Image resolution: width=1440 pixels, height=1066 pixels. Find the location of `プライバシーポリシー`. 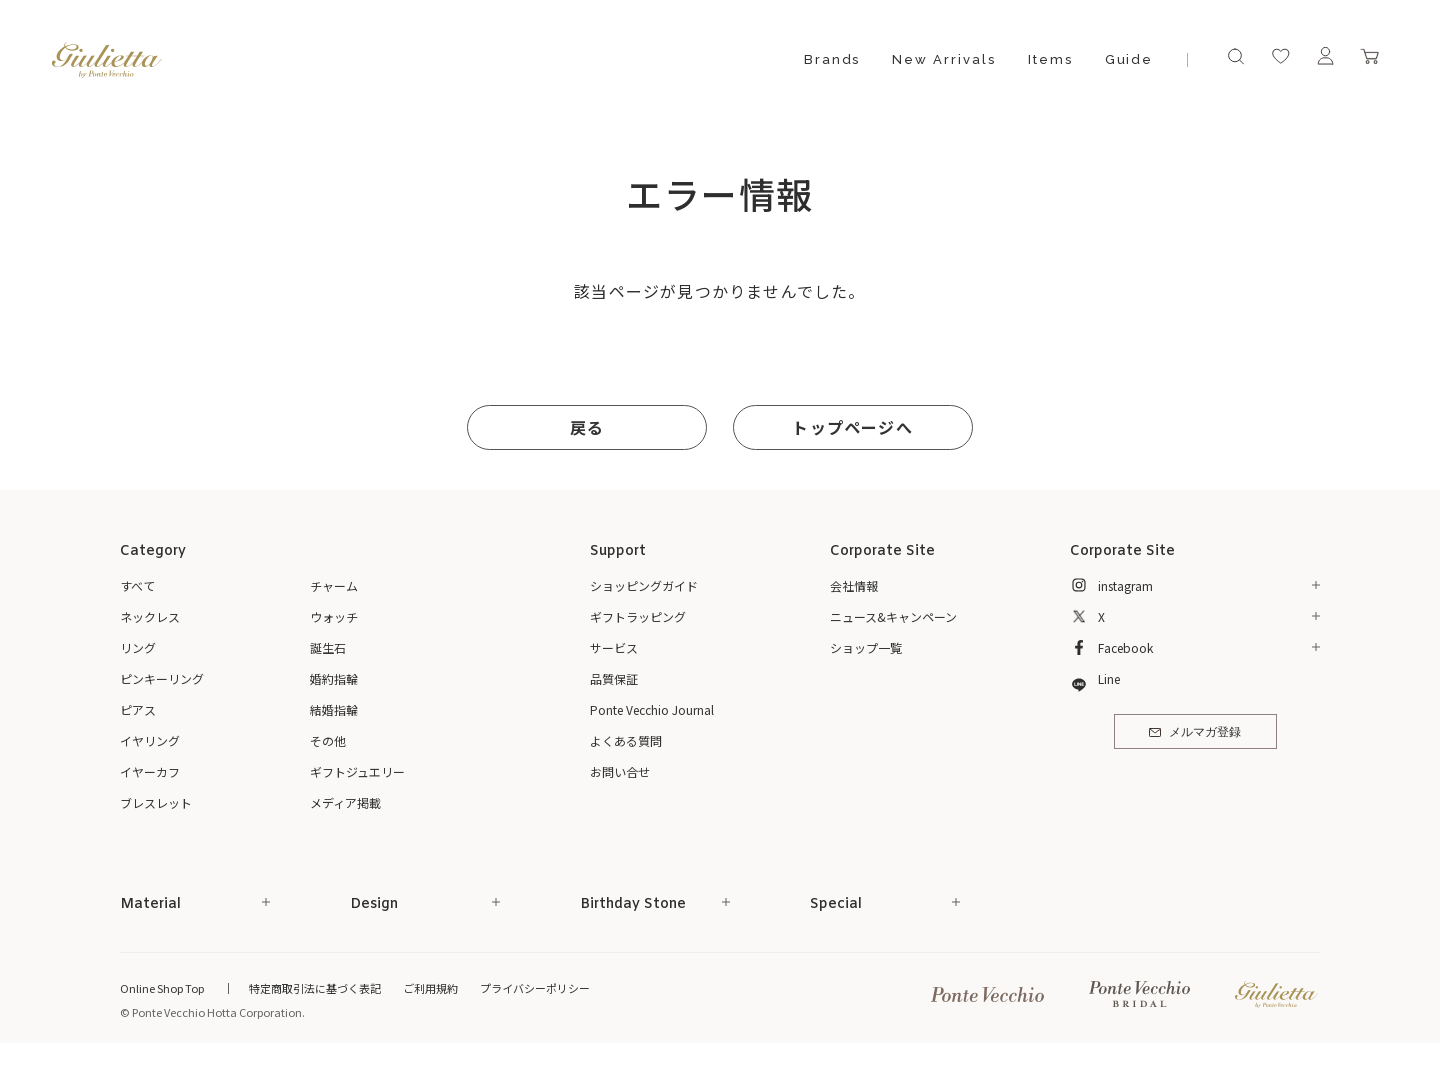

プライバシーポリシー is located at coordinates (535, 988).